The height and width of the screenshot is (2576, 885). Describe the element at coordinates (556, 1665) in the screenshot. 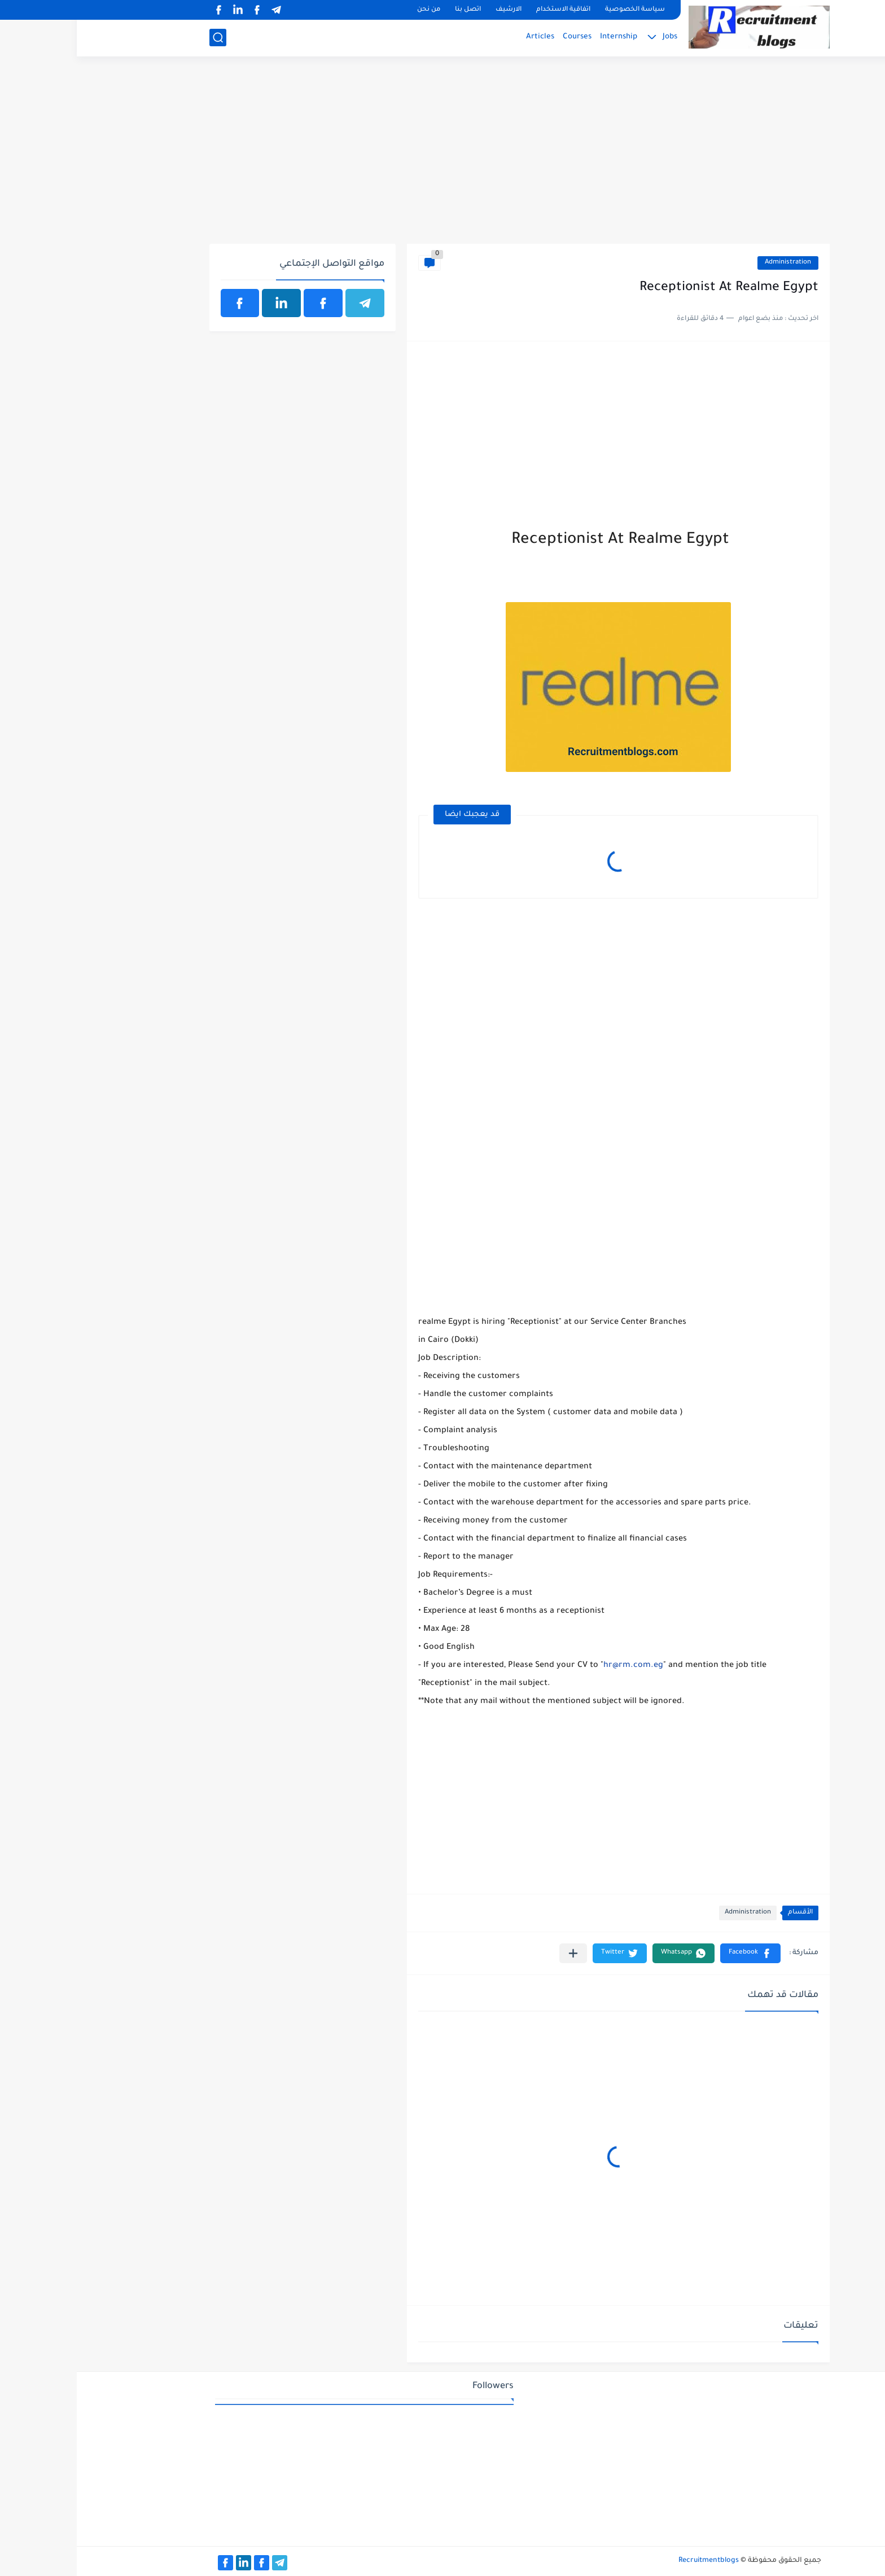

I see `hr@rm.com.eg` at that location.